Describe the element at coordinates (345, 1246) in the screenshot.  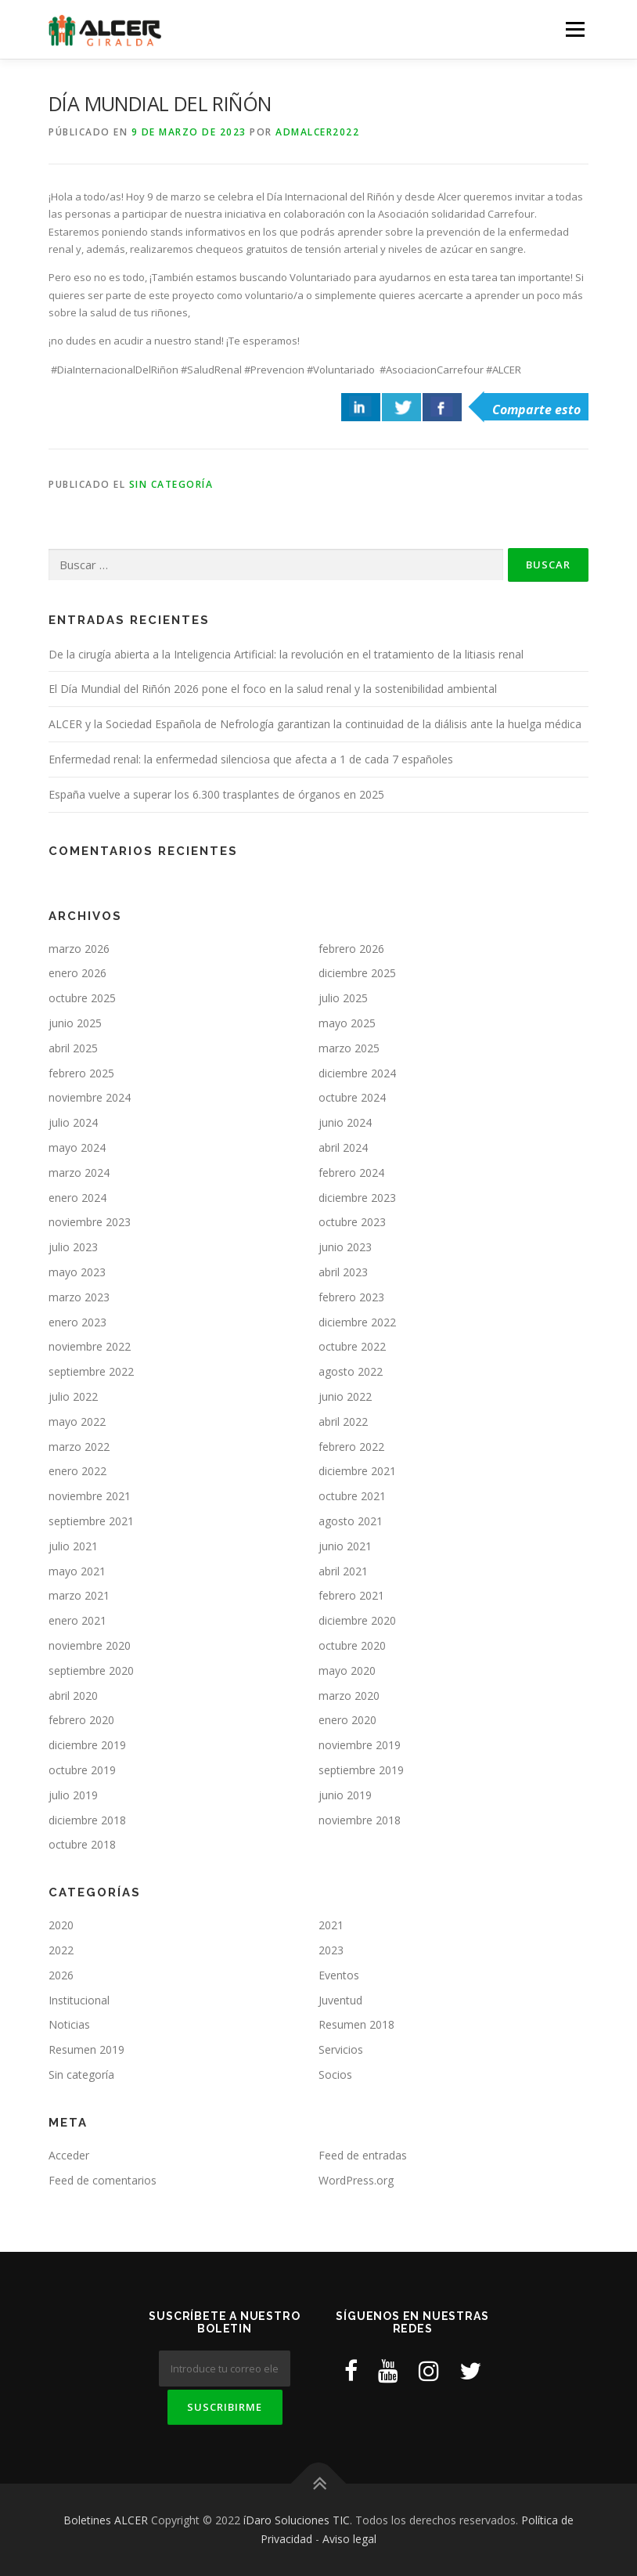
I see `junio 2023` at that location.